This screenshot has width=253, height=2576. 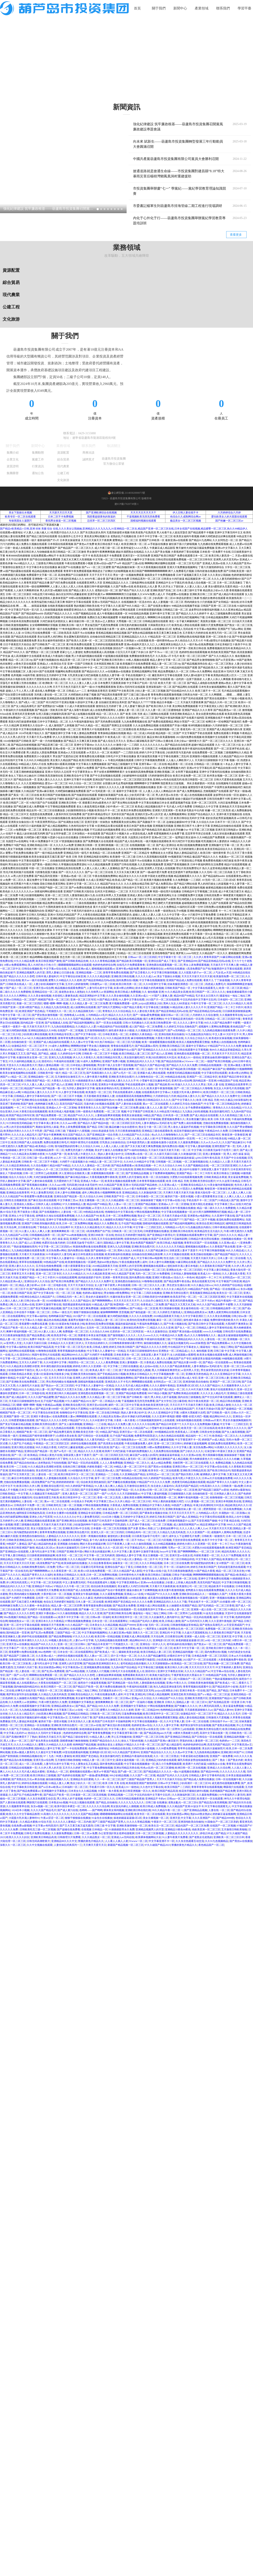 What do you see at coordinates (34, 1305) in the screenshot?
I see `日韩少妇av第一页` at bounding box center [34, 1305].